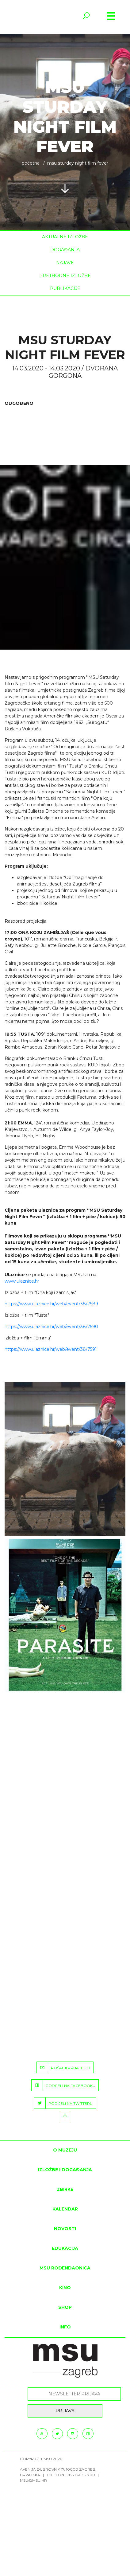 Image resolution: width=130 pixels, height=2576 pixels. I want to click on https://www.ulaznice.hr/web/event/38/7589, so click(51, 1304).